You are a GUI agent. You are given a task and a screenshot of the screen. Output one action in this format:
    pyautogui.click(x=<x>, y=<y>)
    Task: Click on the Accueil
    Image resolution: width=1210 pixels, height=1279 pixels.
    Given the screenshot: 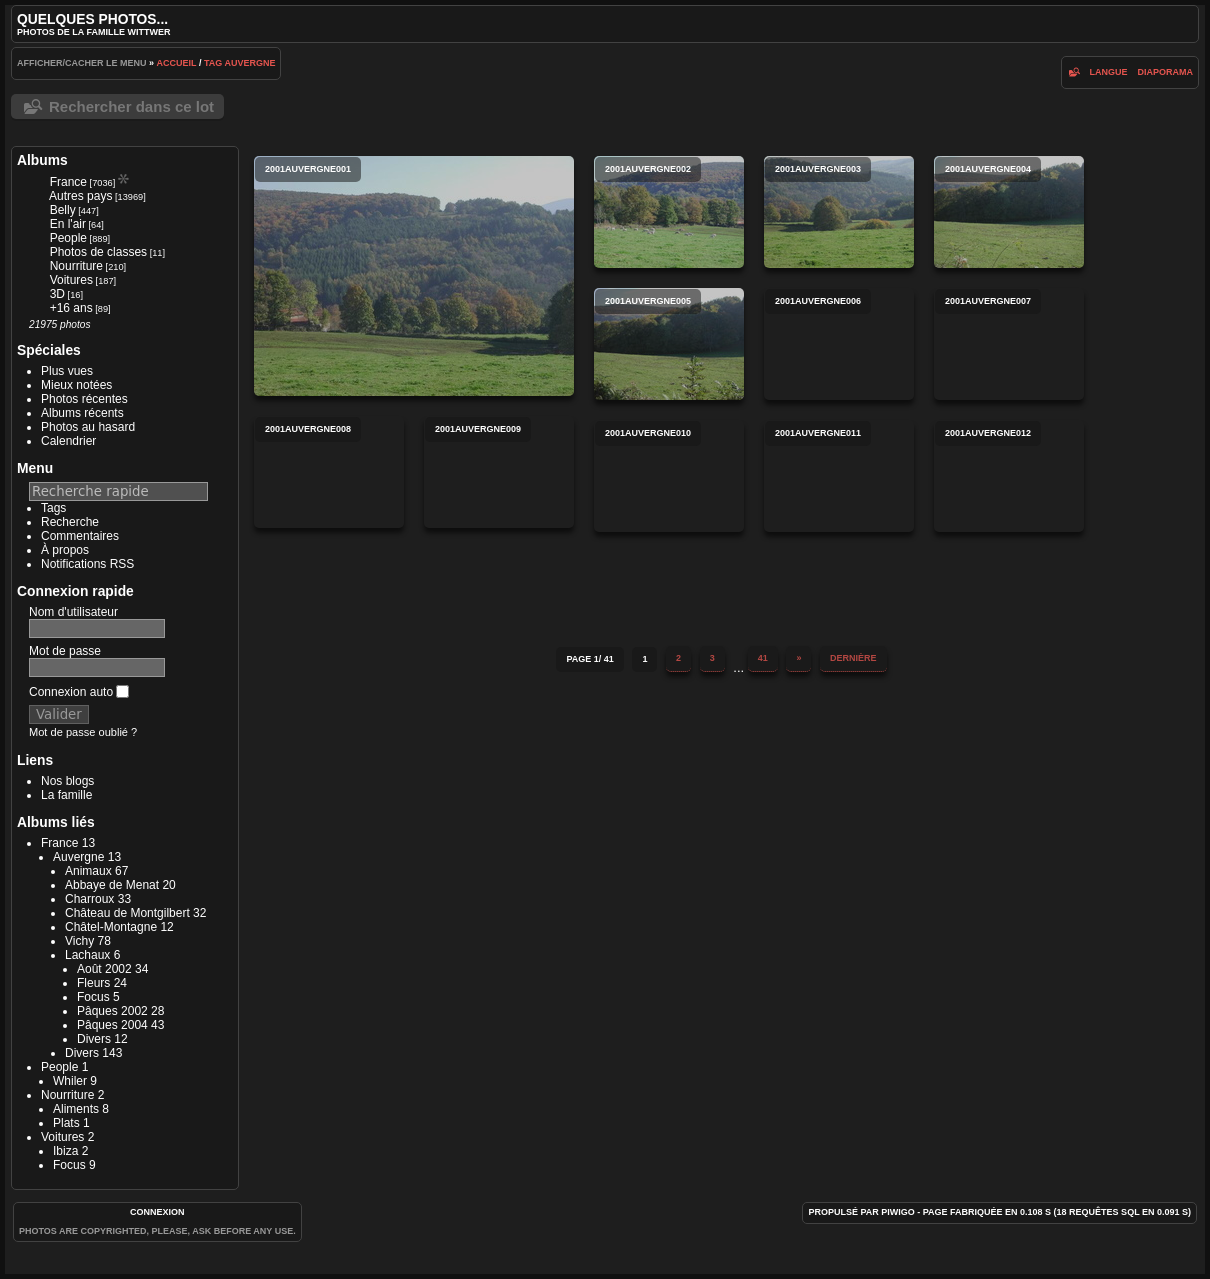 What is the action you would take?
    pyautogui.click(x=177, y=63)
    